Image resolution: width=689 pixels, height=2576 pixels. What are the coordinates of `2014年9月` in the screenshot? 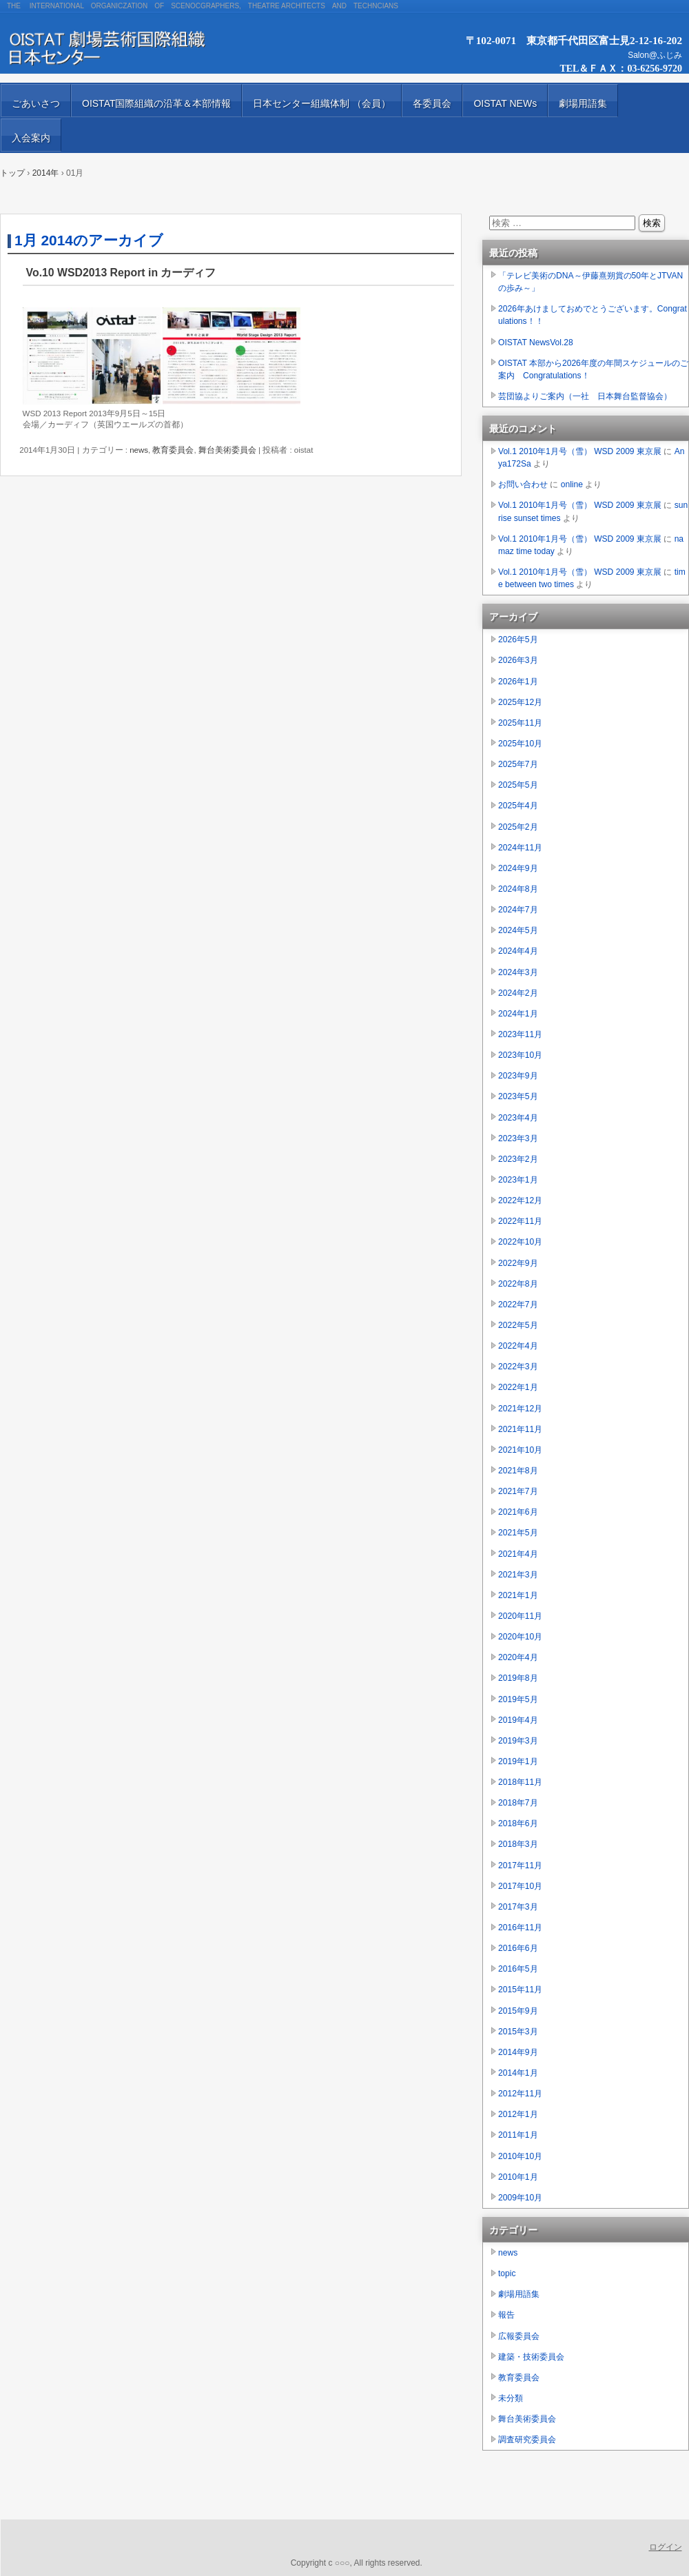 It's located at (518, 2052).